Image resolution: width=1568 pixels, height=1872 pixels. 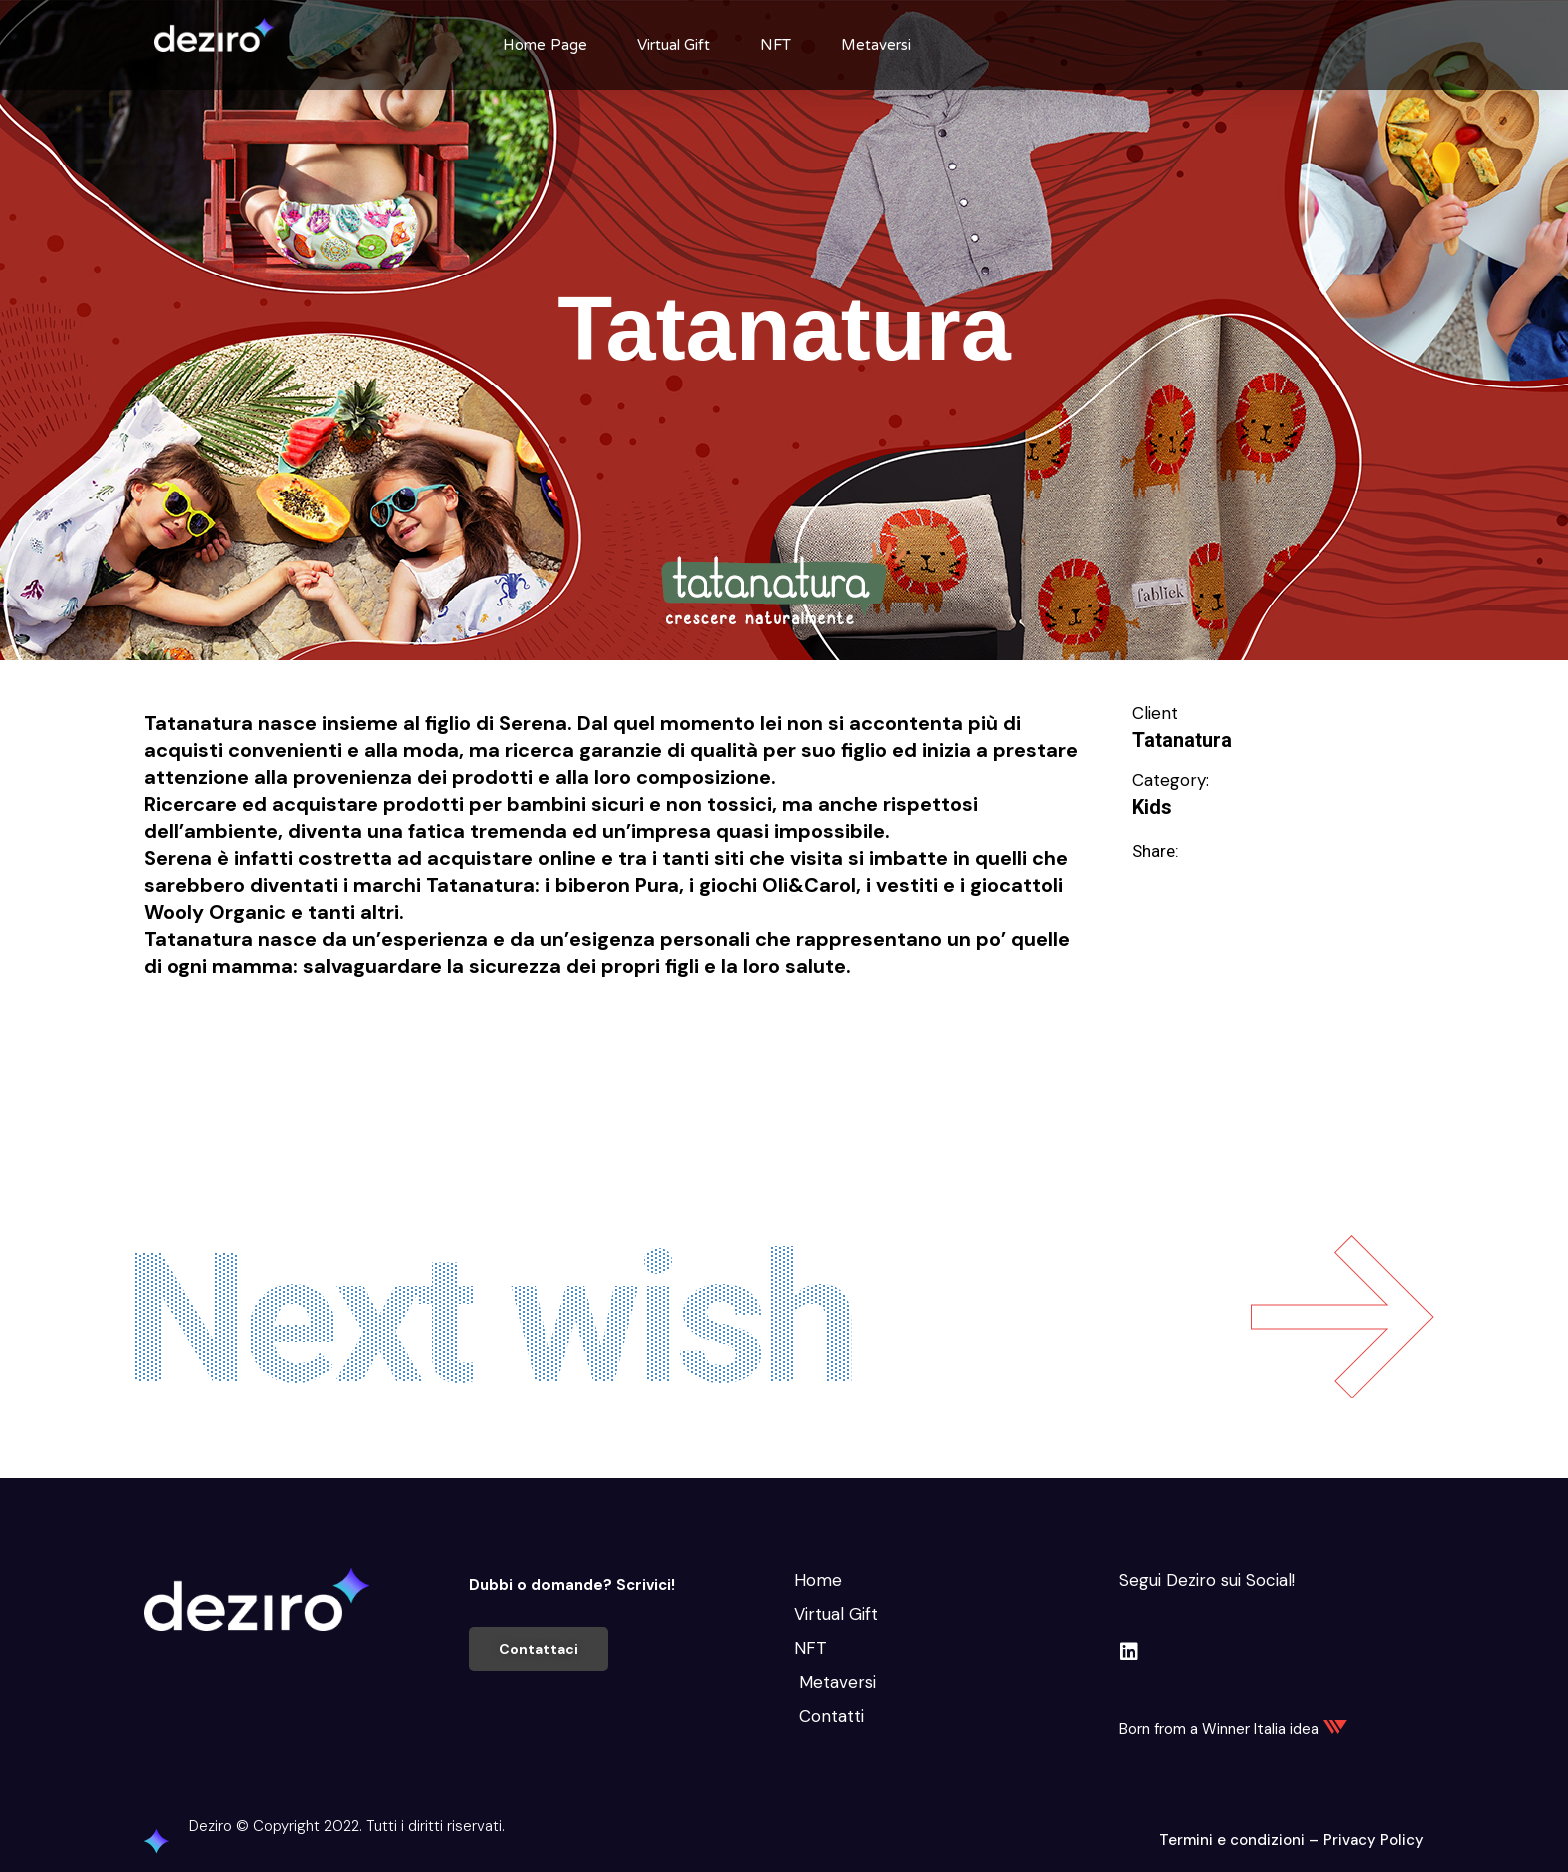 What do you see at coordinates (545, 45) in the screenshot?
I see `Home Page` at bounding box center [545, 45].